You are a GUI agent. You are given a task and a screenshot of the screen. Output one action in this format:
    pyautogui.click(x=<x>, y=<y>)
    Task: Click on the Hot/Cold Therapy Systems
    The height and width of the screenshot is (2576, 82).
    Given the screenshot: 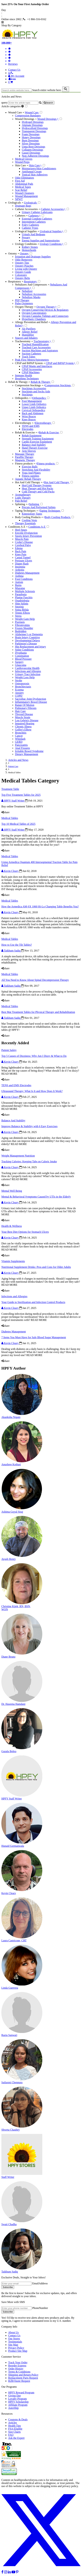 What is the action you would take?
    pyautogui.click(x=36, y=485)
    